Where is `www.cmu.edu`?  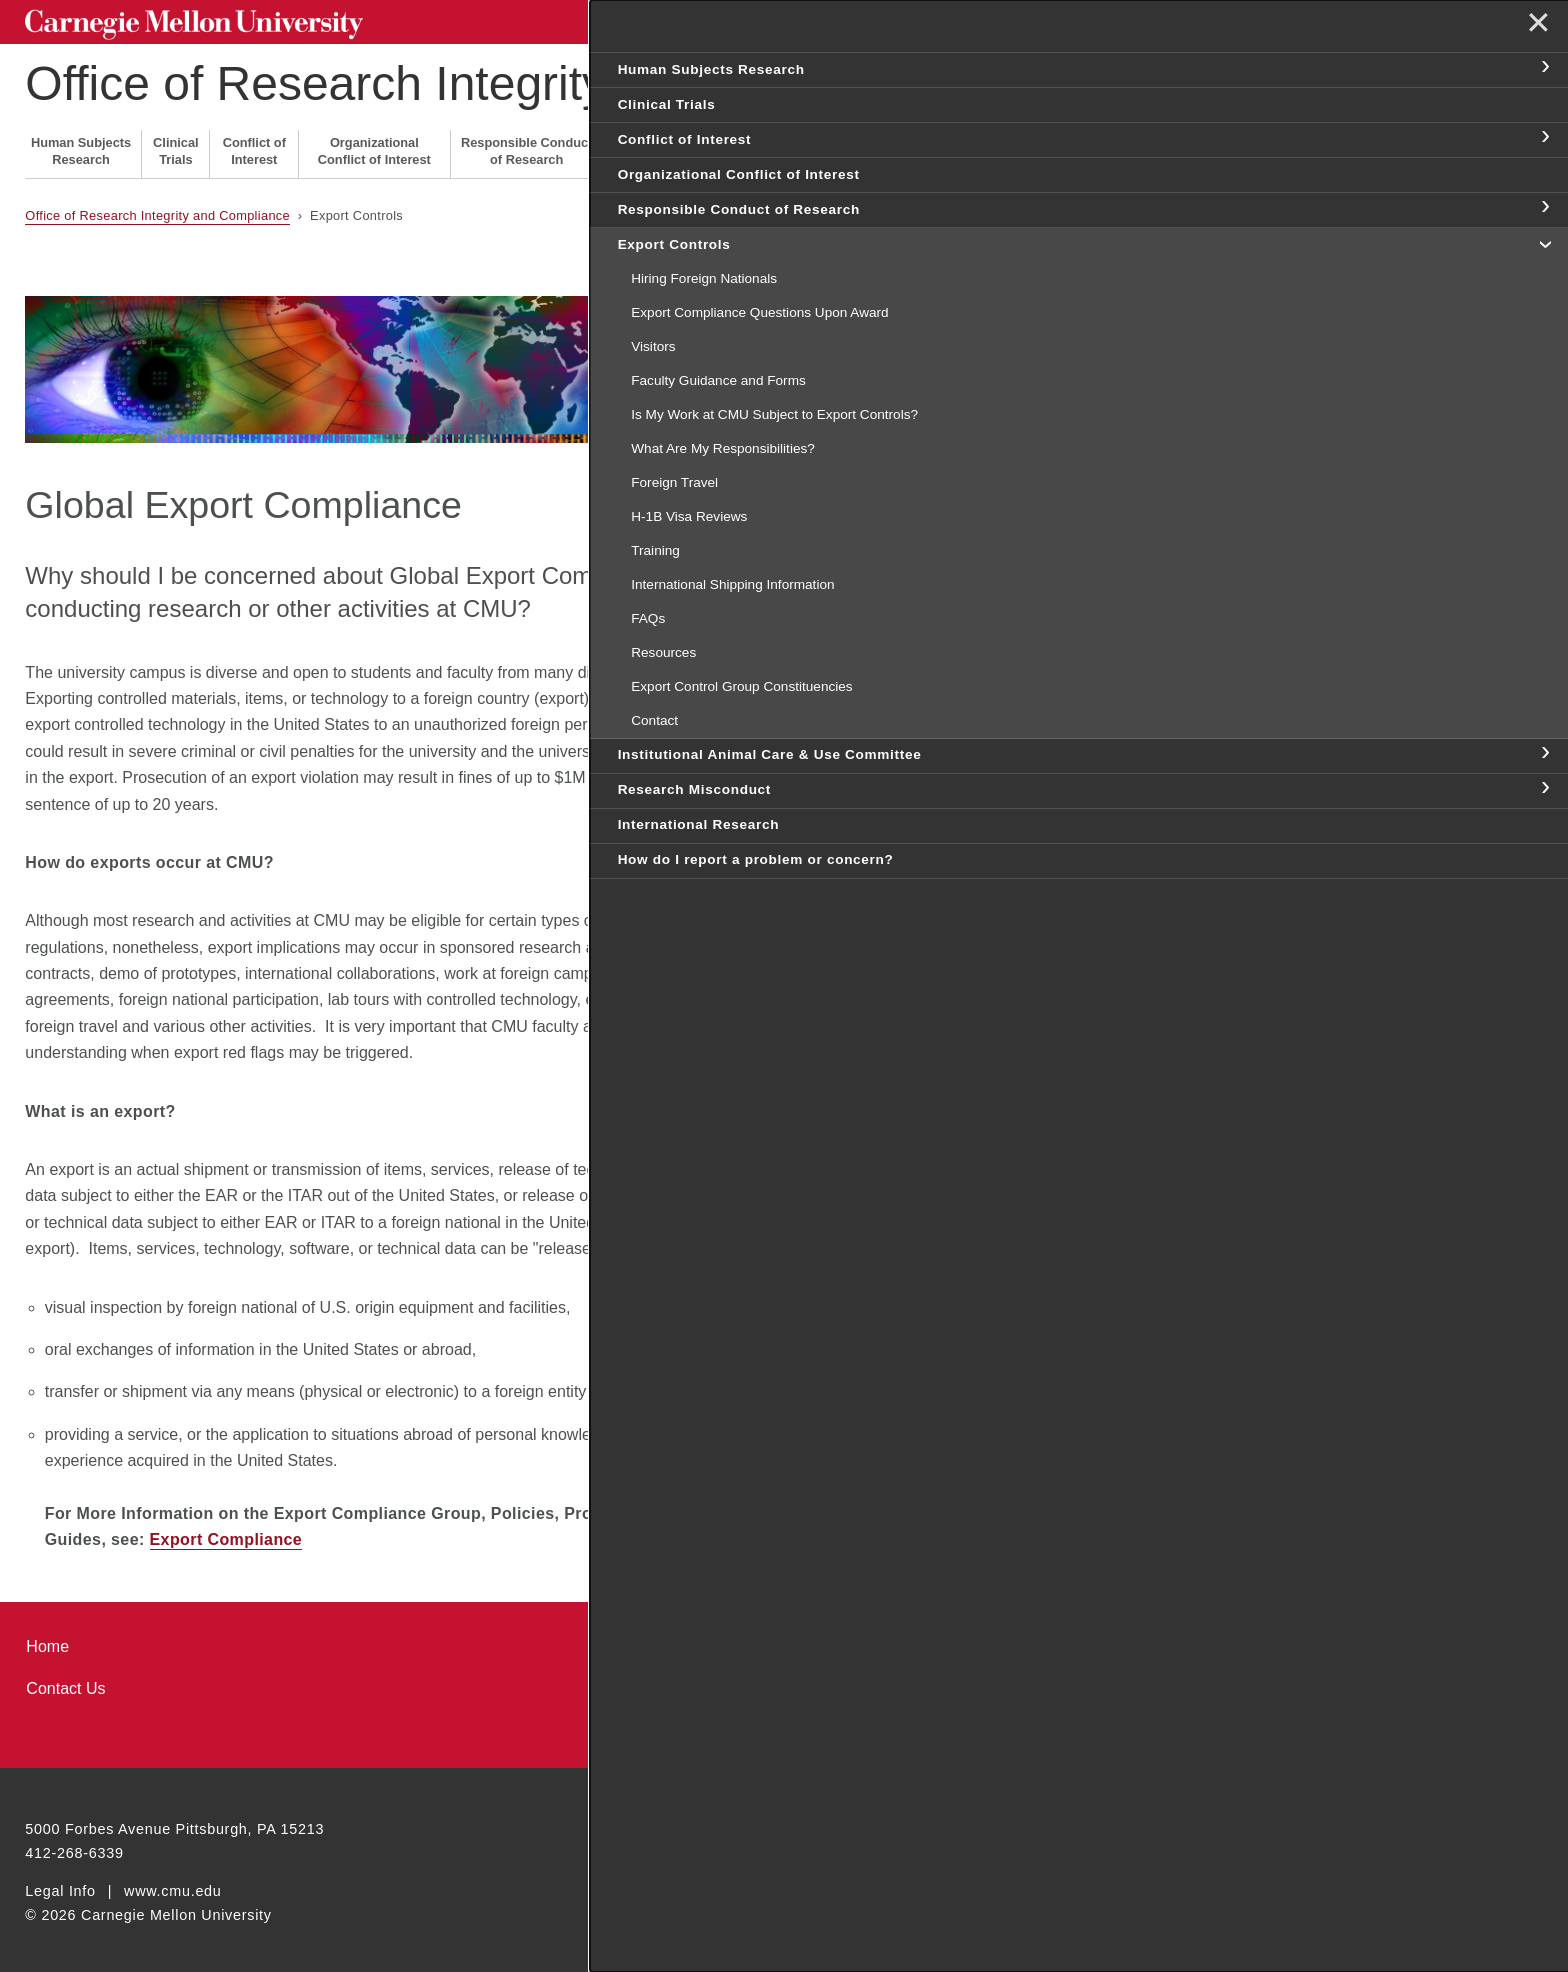
www.cmu.edu is located at coordinates (173, 1885).